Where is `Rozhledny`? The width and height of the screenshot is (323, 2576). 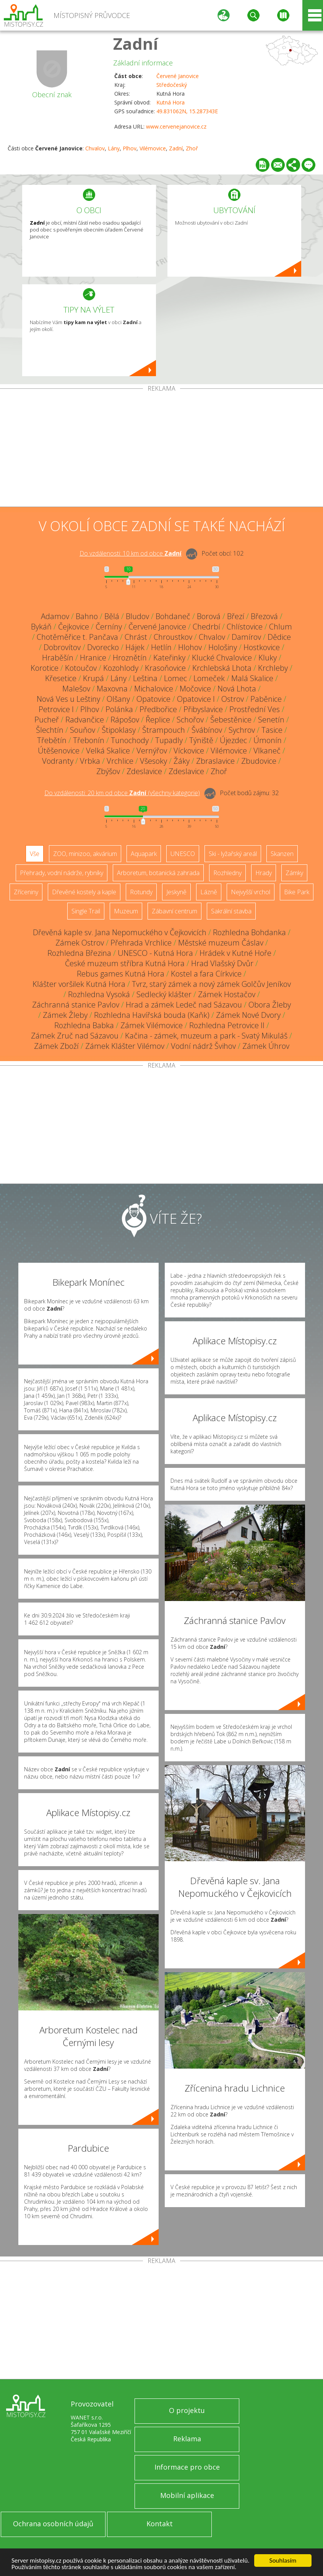 Rozhledny is located at coordinates (227, 873).